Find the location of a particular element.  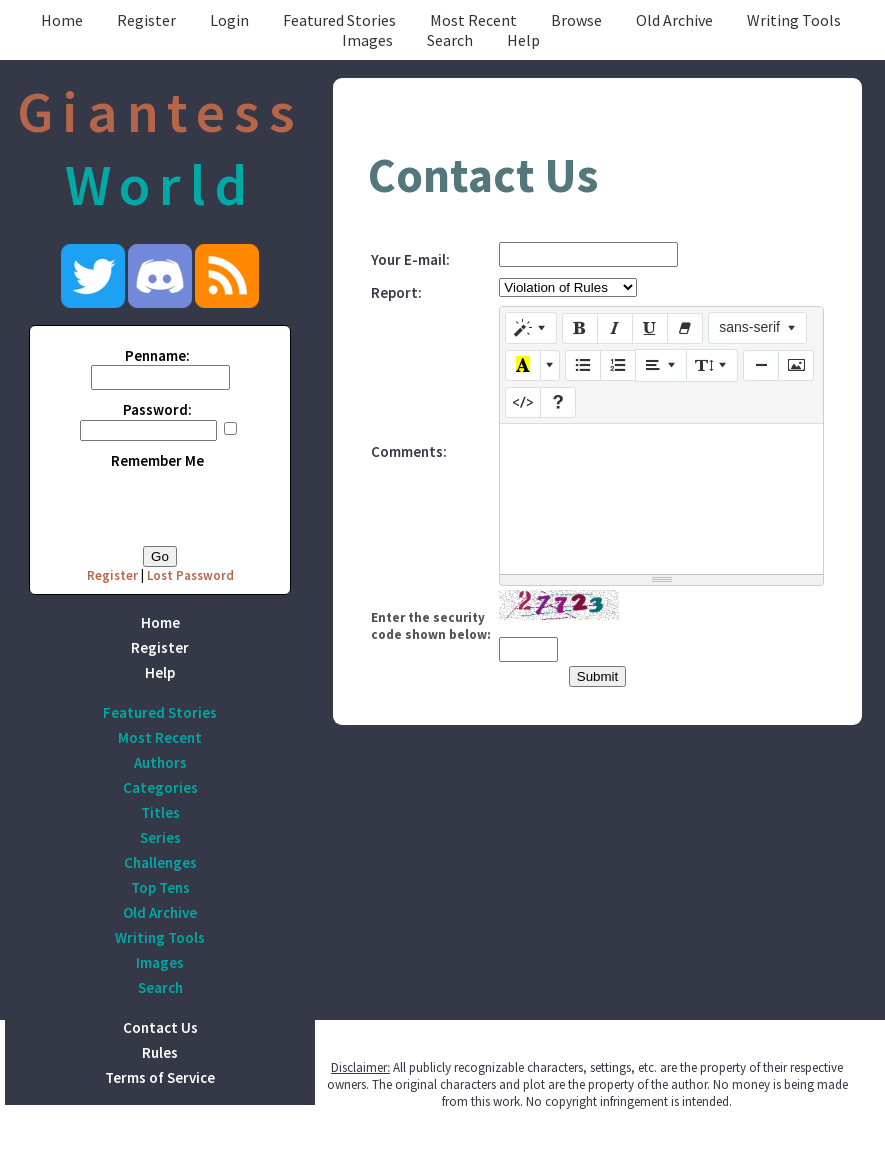

Images is located at coordinates (367, 40).